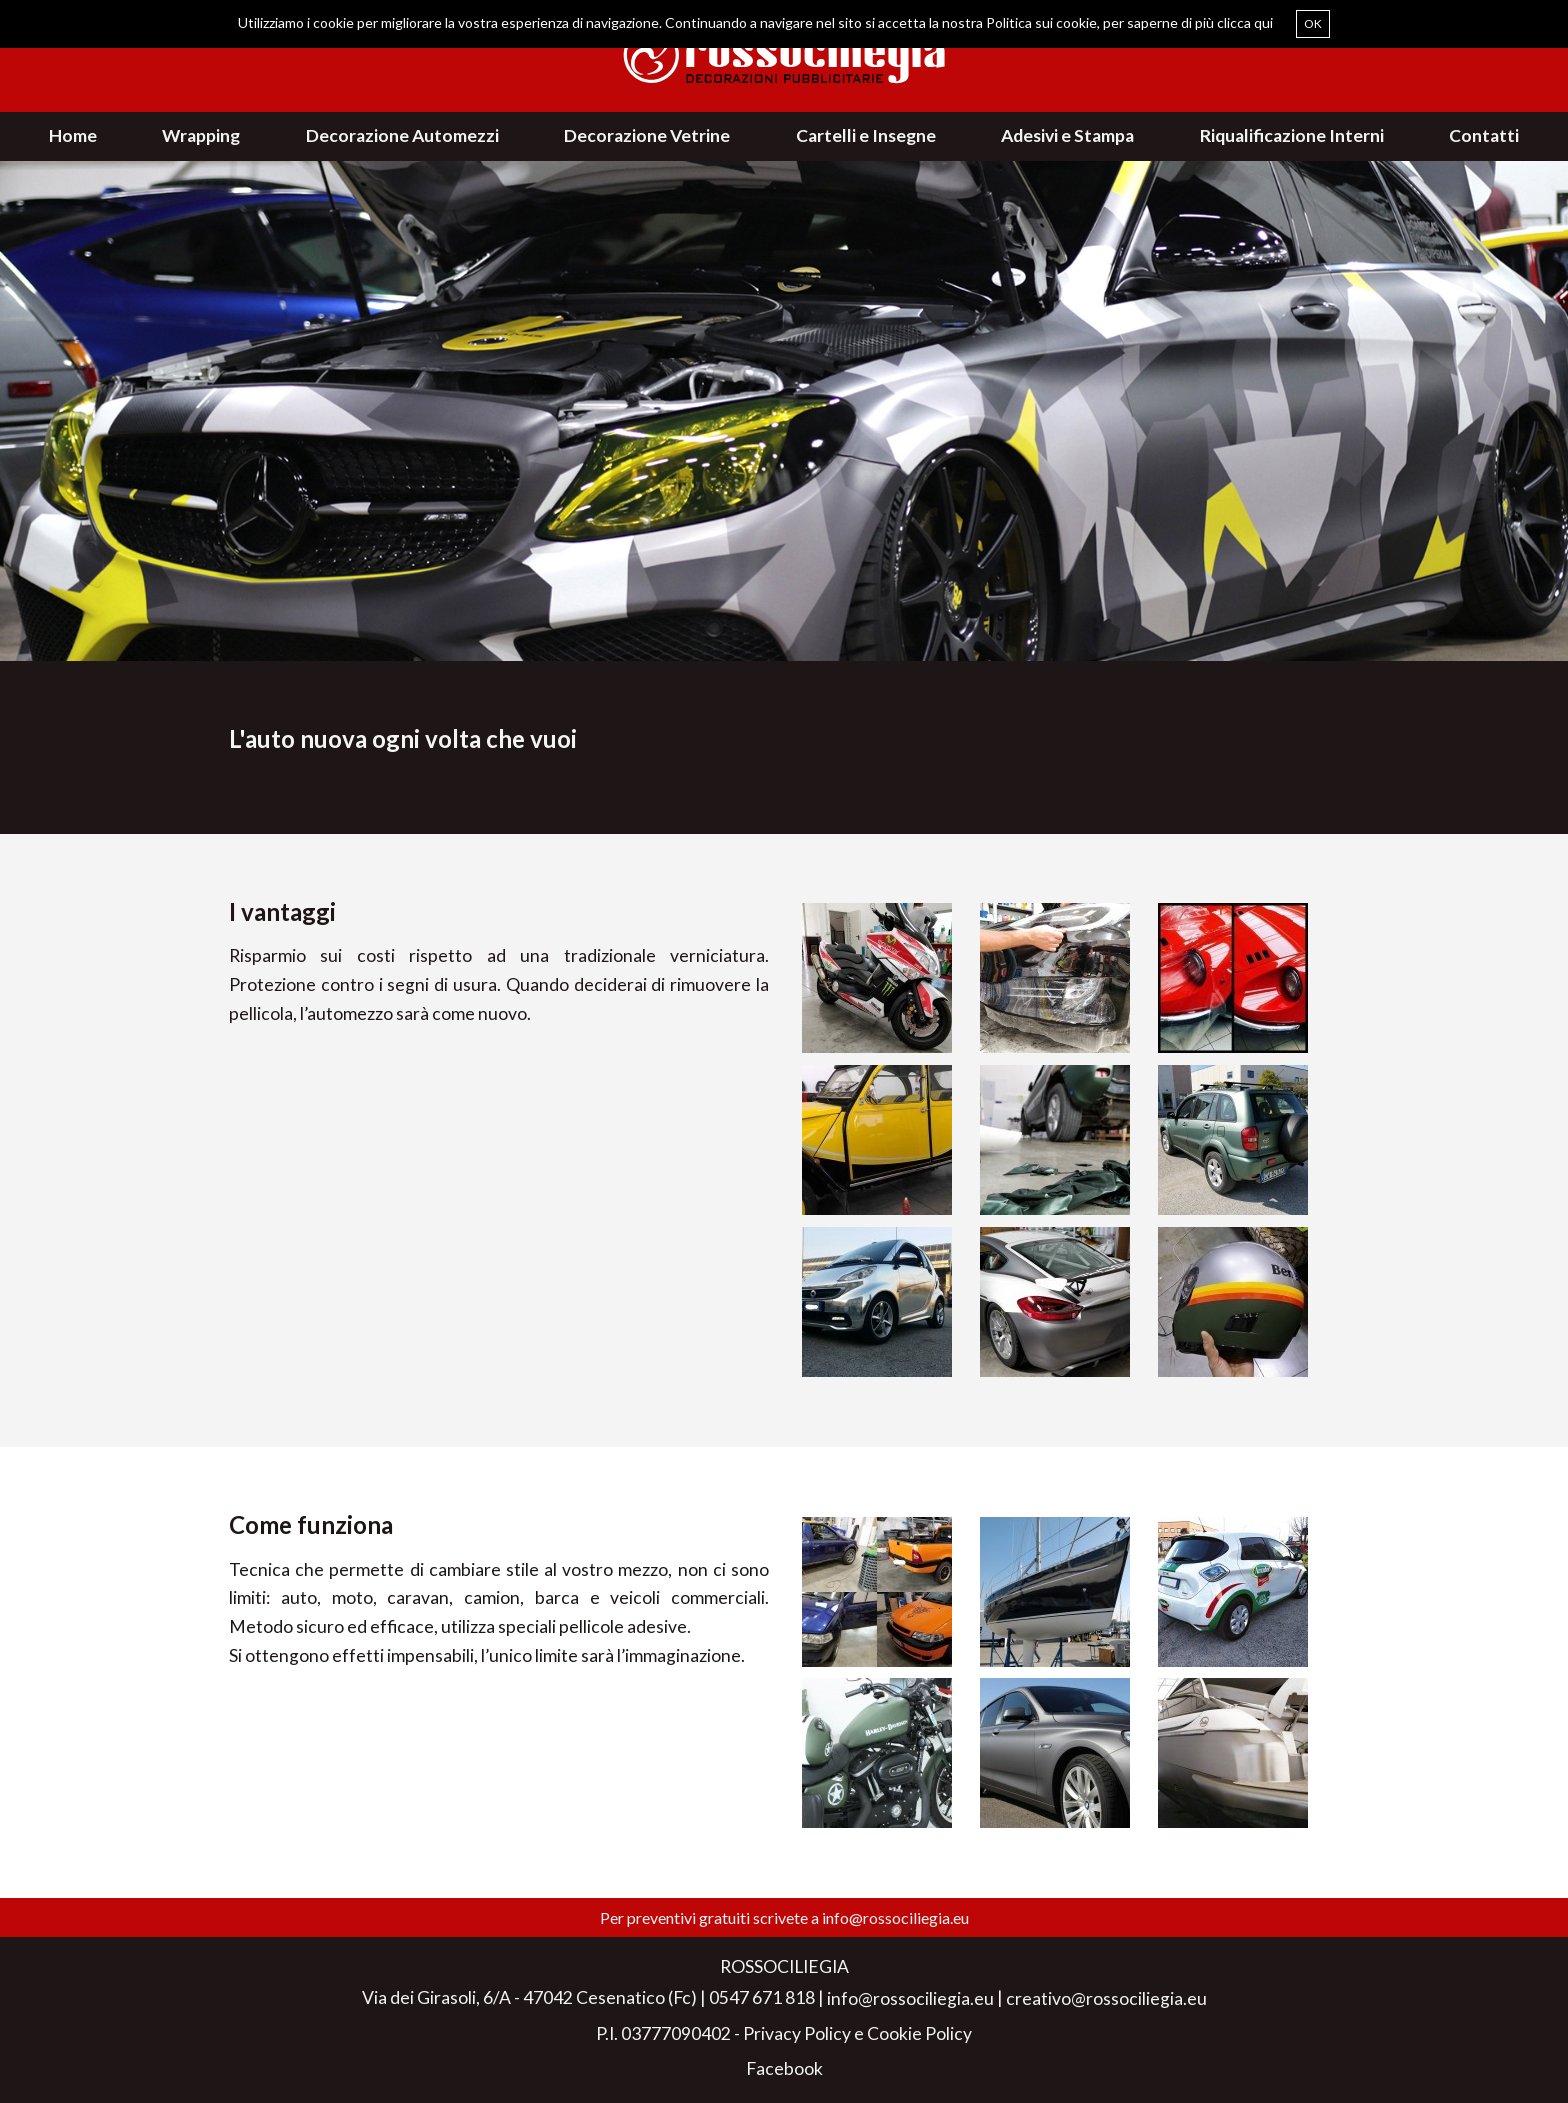 The height and width of the screenshot is (2103, 1568). Describe the element at coordinates (1067, 135) in the screenshot. I see `Adesivi e Stampa` at that location.